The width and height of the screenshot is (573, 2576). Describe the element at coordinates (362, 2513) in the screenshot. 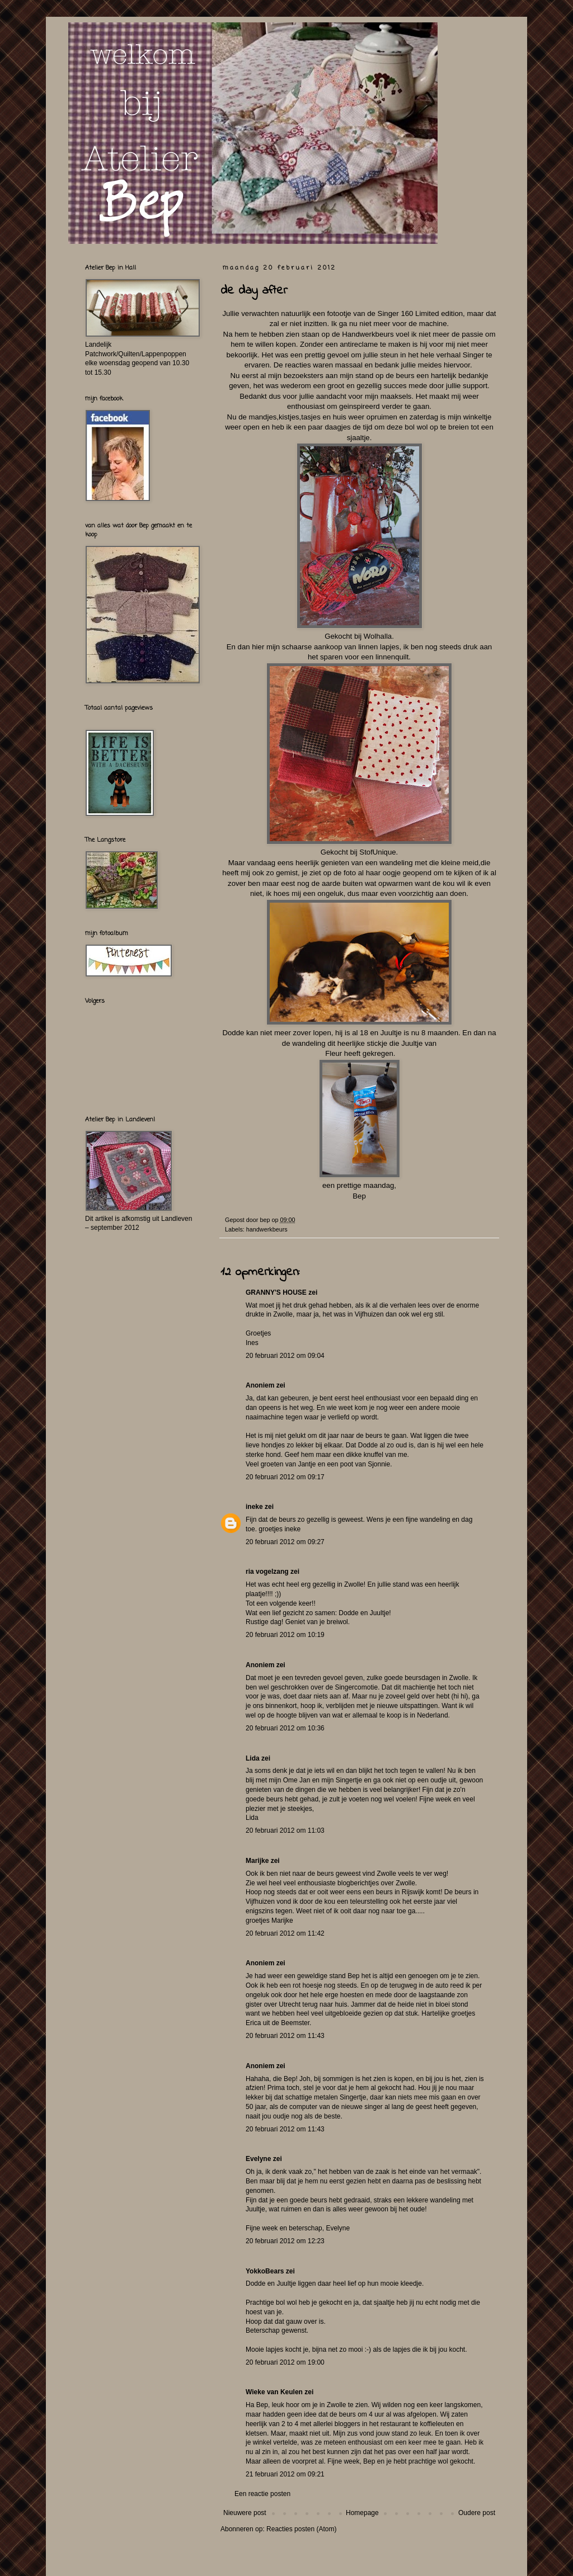

I see `Homepage` at that location.